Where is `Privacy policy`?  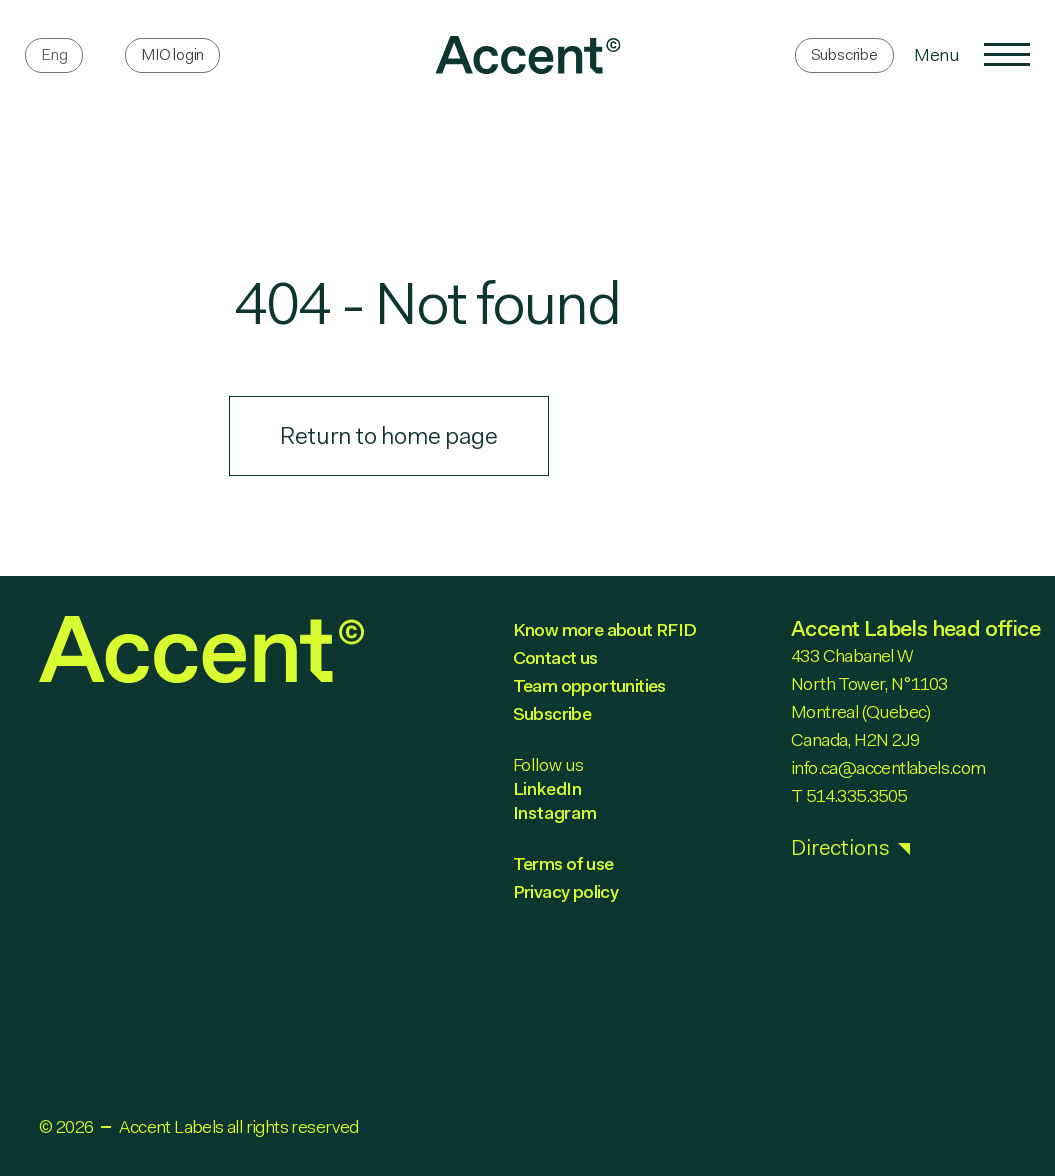
Privacy policy is located at coordinates (566, 892).